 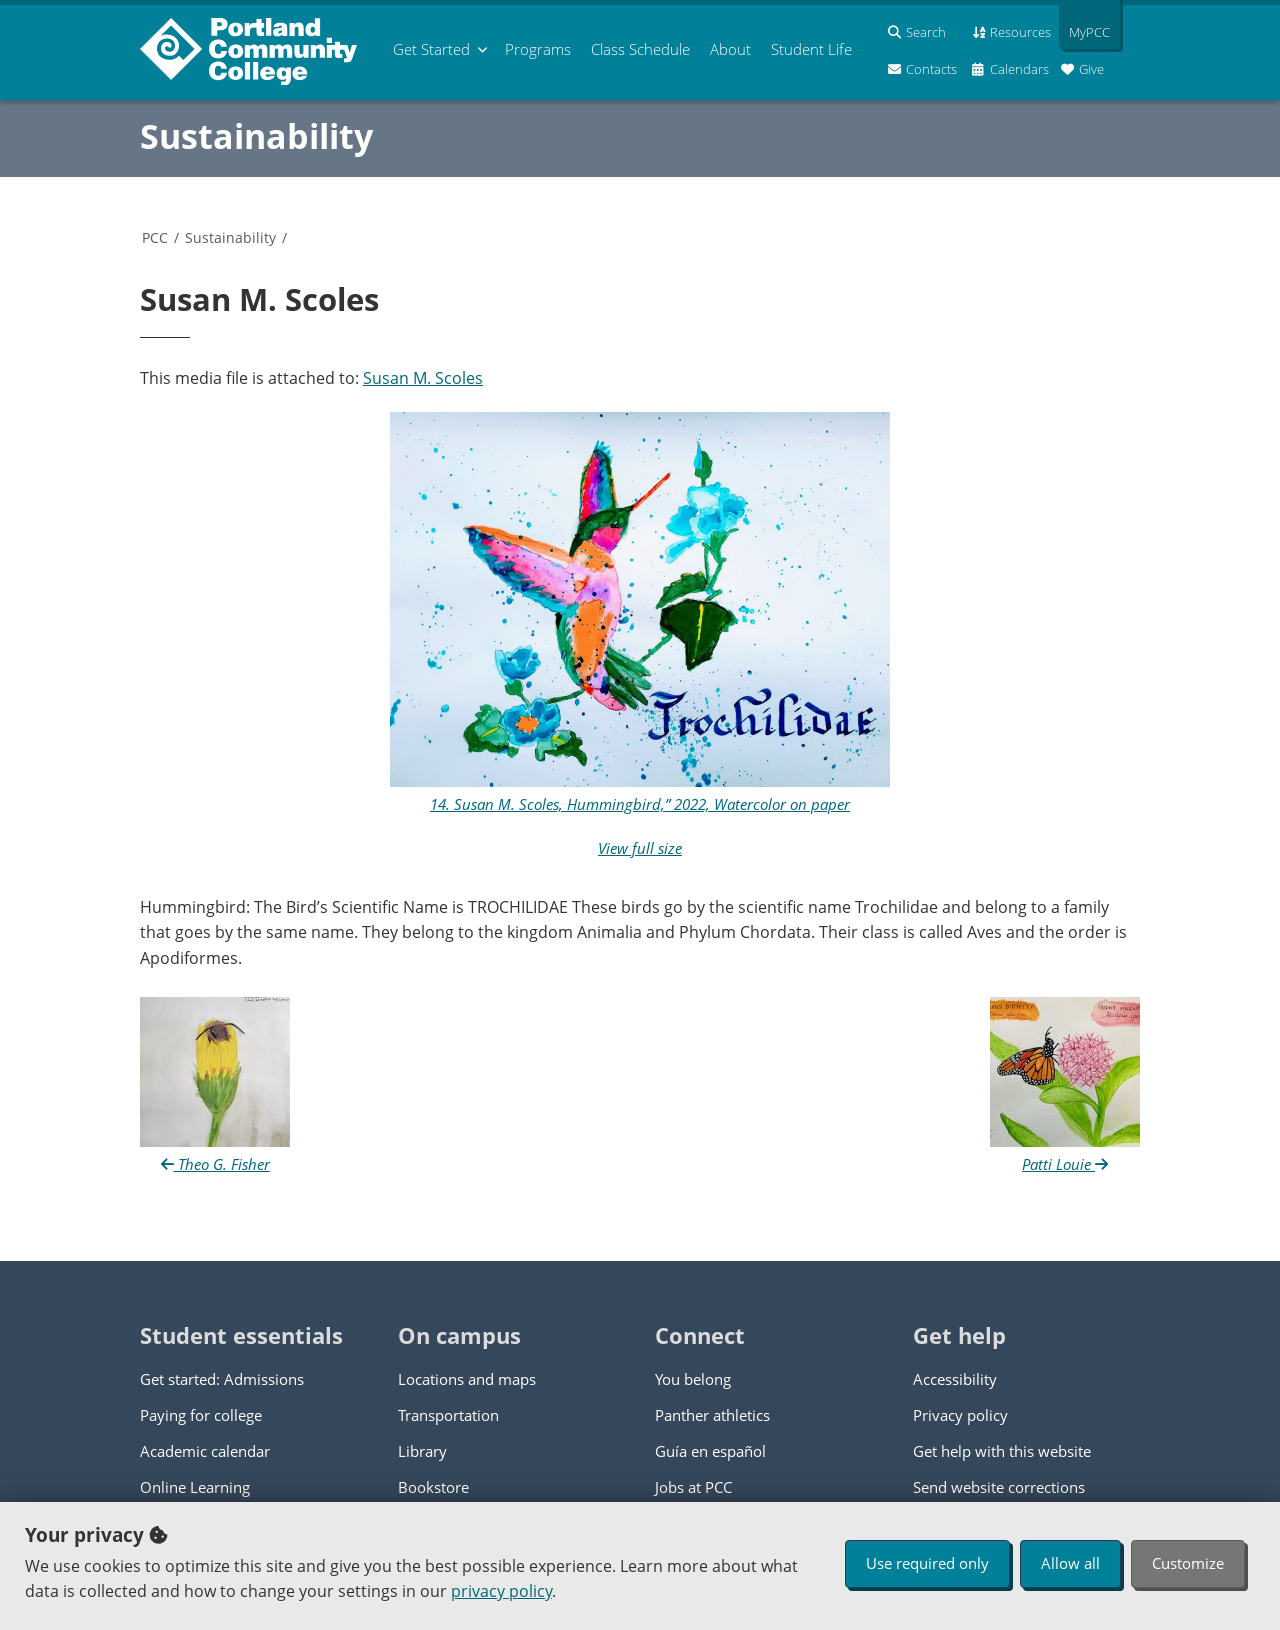 I want to click on Online Learning, so click(x=195, y=1487).